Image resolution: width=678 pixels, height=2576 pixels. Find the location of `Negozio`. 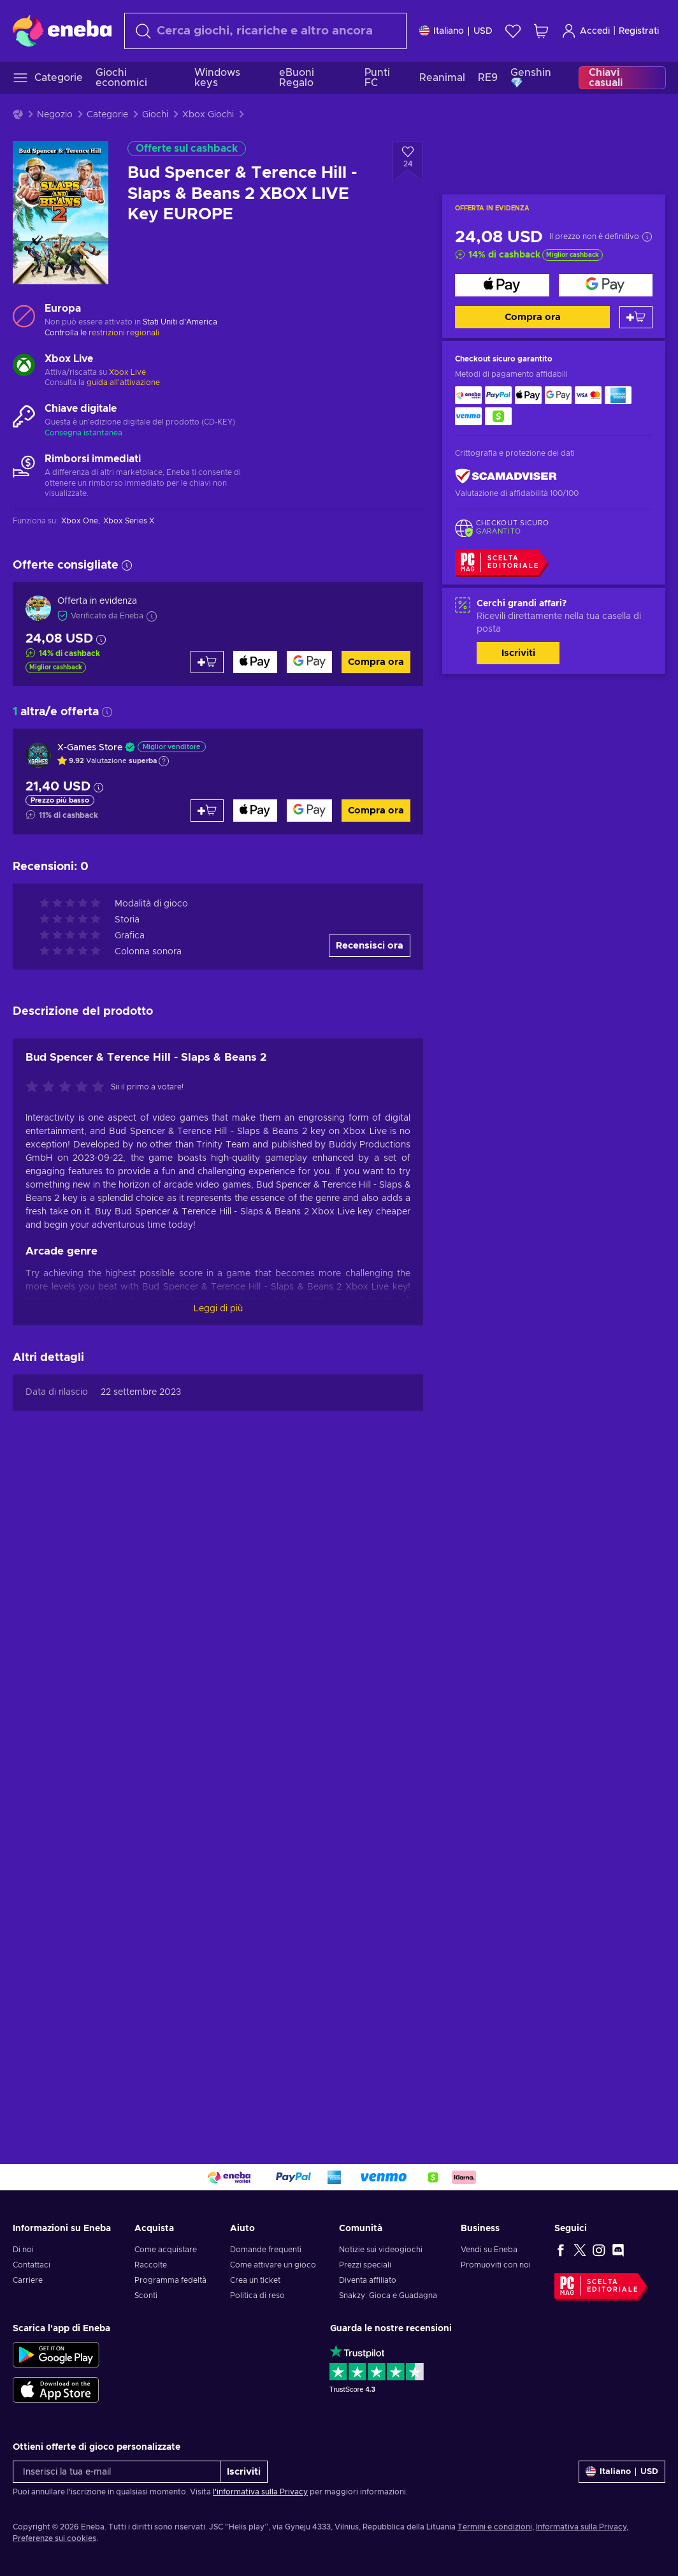

Negozio is located at coordinates (55, 114).